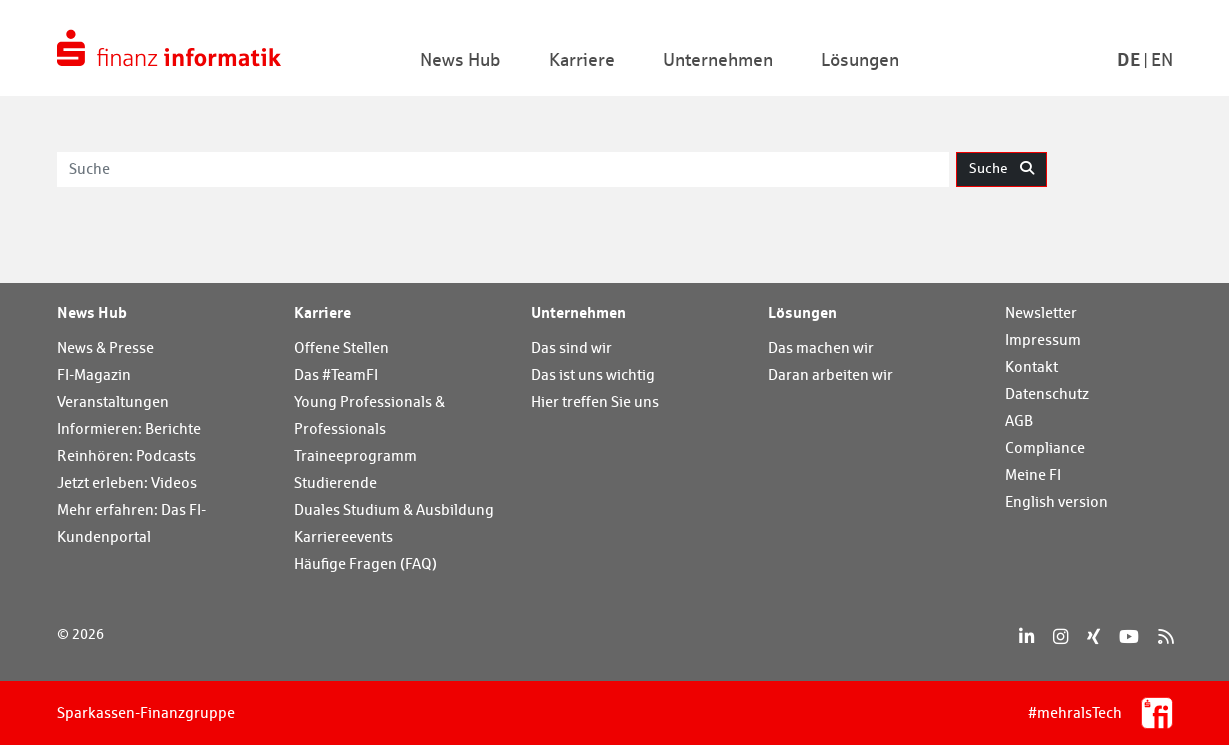  I want to click on Hier treffen Sie uns, so click(595, 401).